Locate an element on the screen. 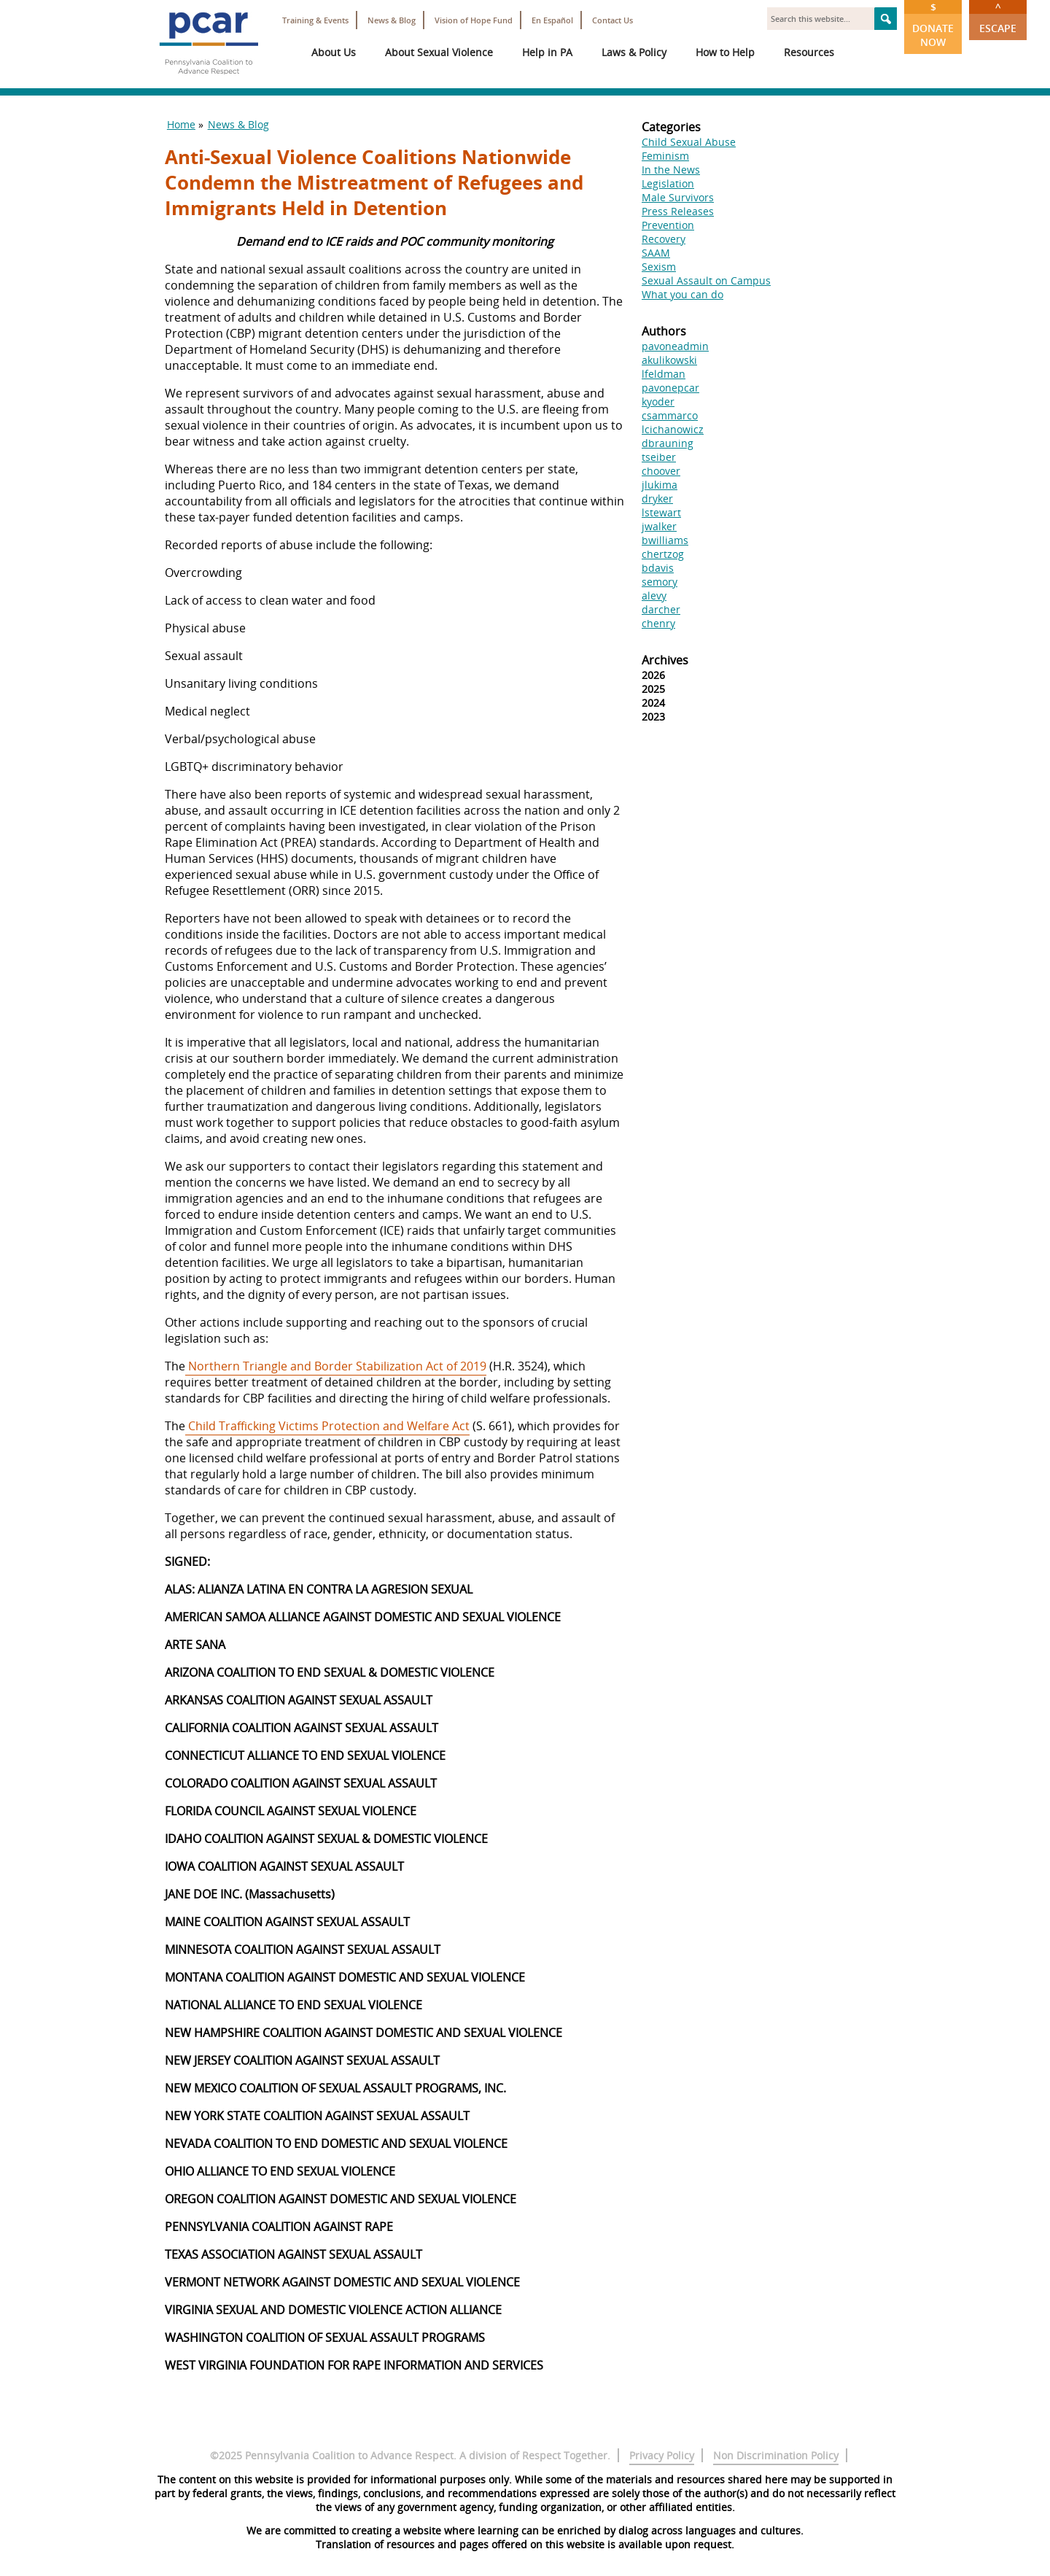 The image size is (1050, 2576). jwalker is located at coordinates (659, 526).